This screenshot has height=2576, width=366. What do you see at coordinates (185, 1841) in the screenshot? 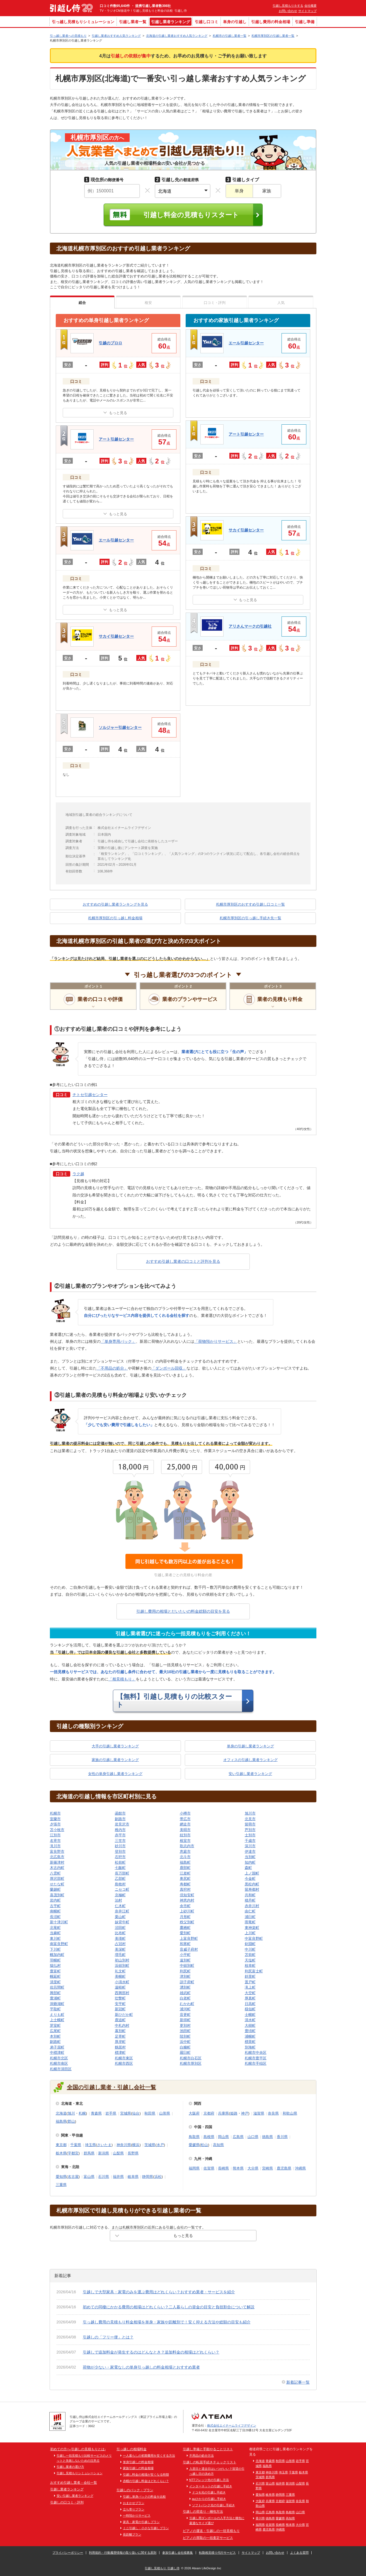
I see `根室市` at bounding box center [185, 1841].